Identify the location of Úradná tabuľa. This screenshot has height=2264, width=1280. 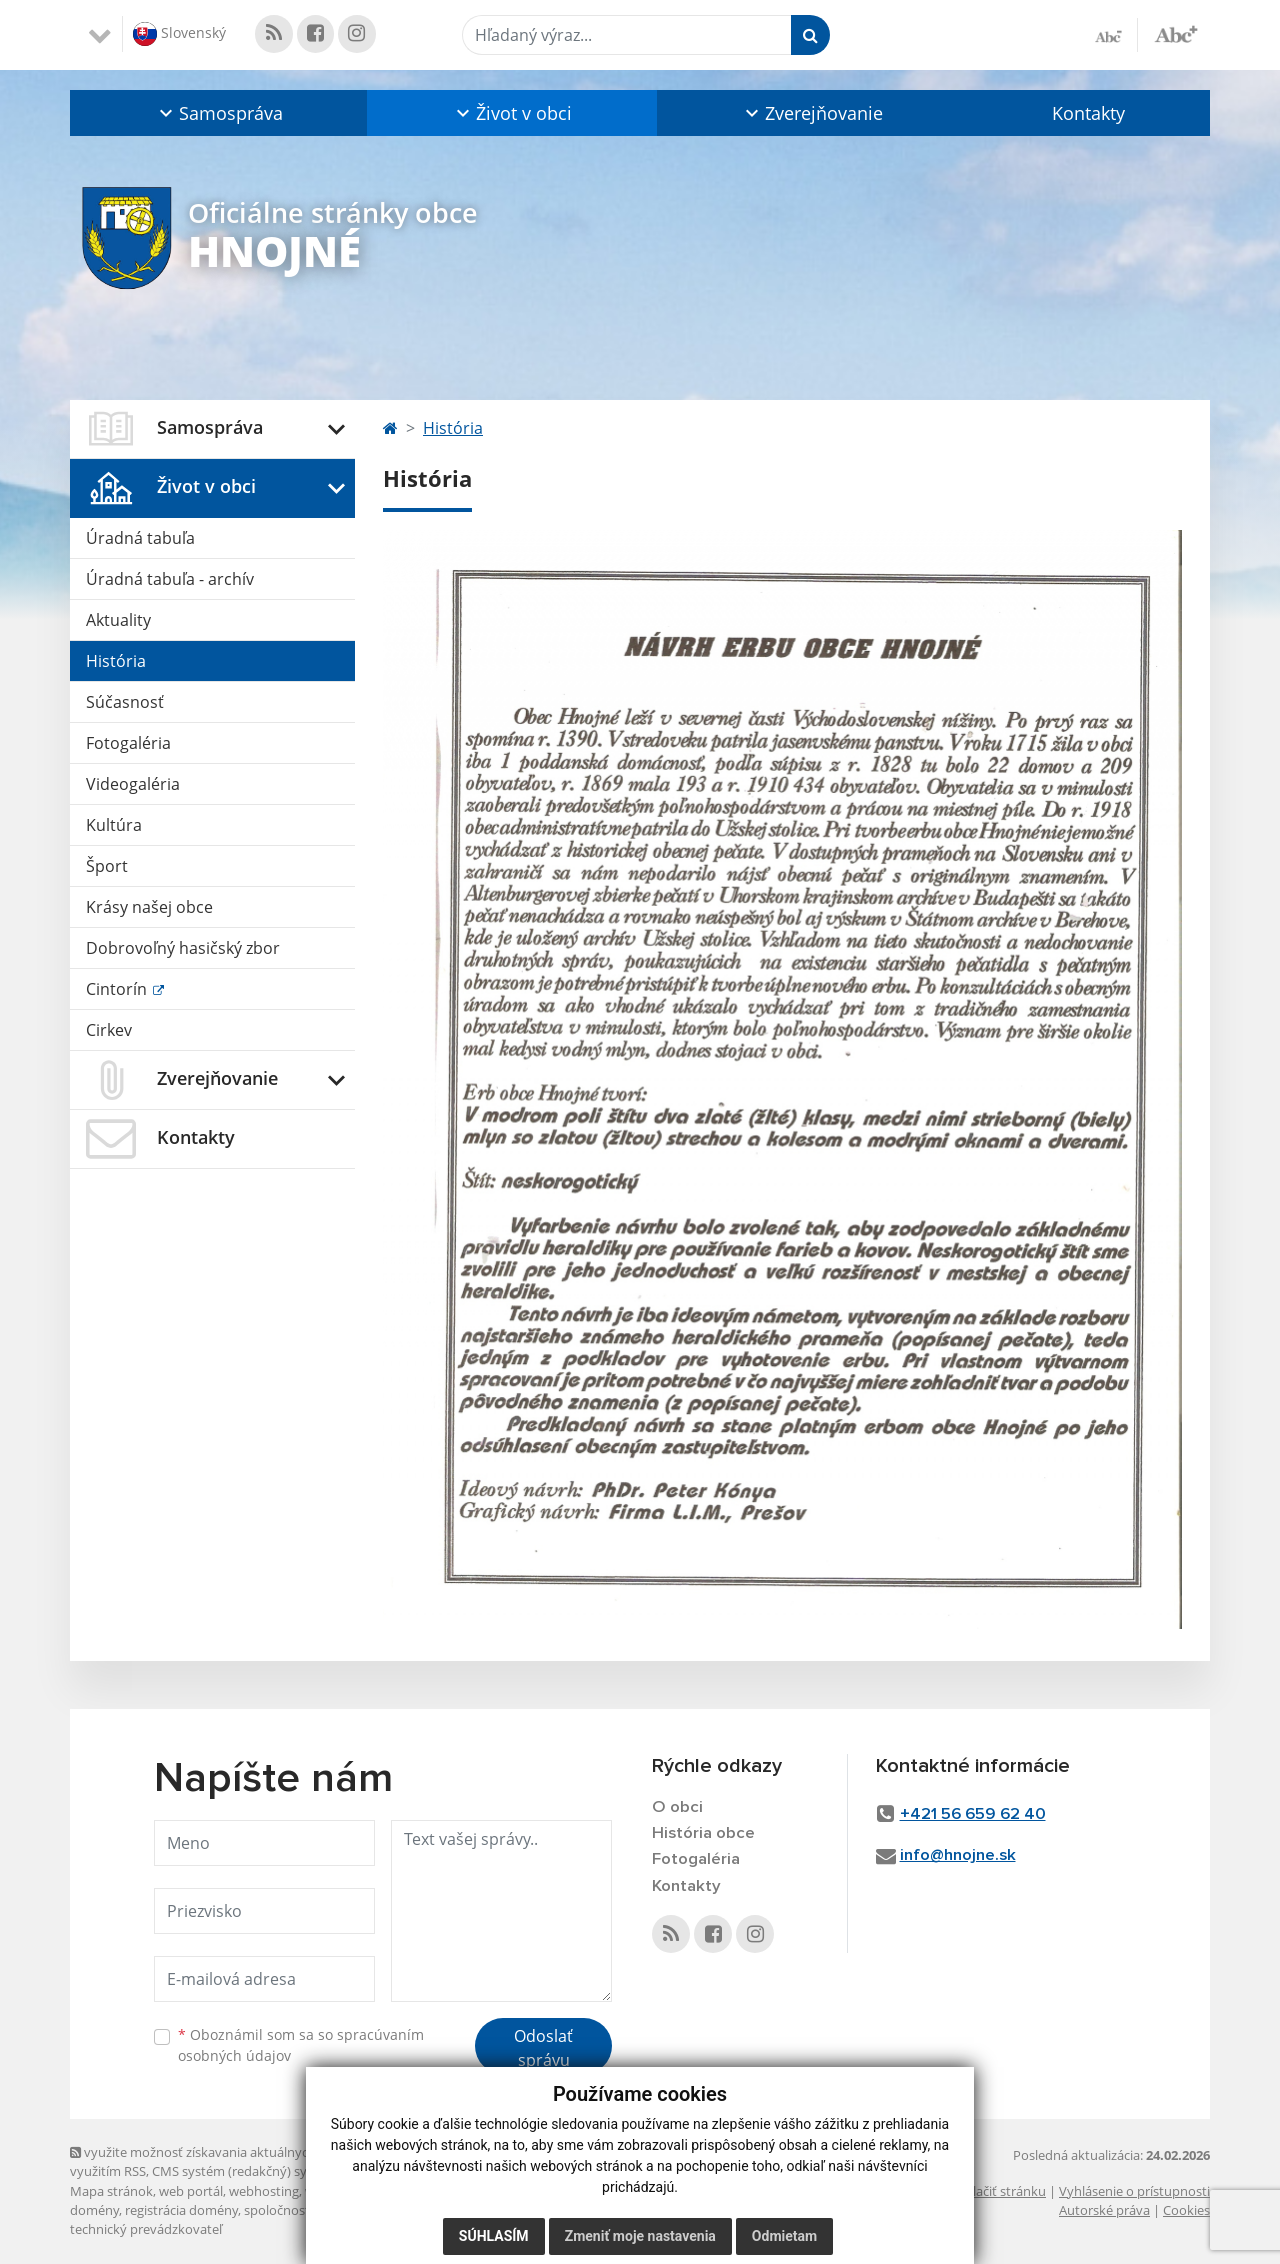
(140, 538).